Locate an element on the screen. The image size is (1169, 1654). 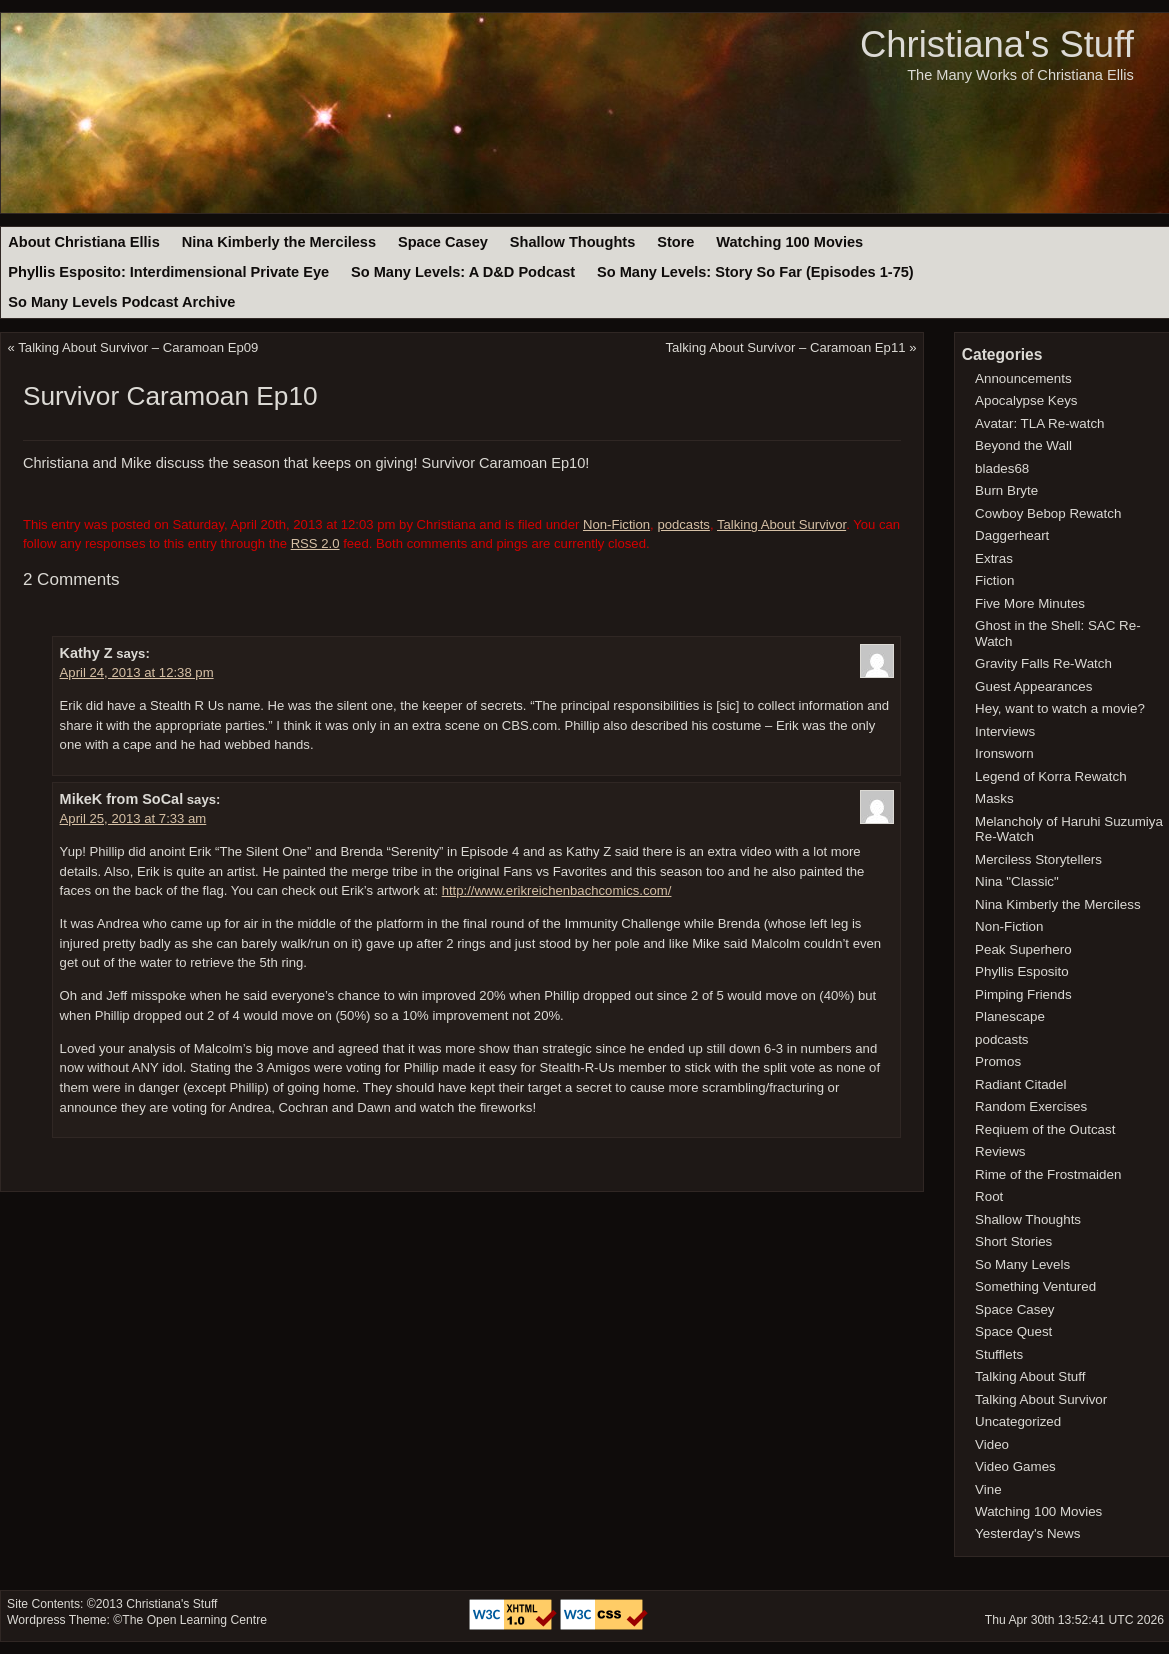
Non-Fiction is located at coordinates (616, 524).